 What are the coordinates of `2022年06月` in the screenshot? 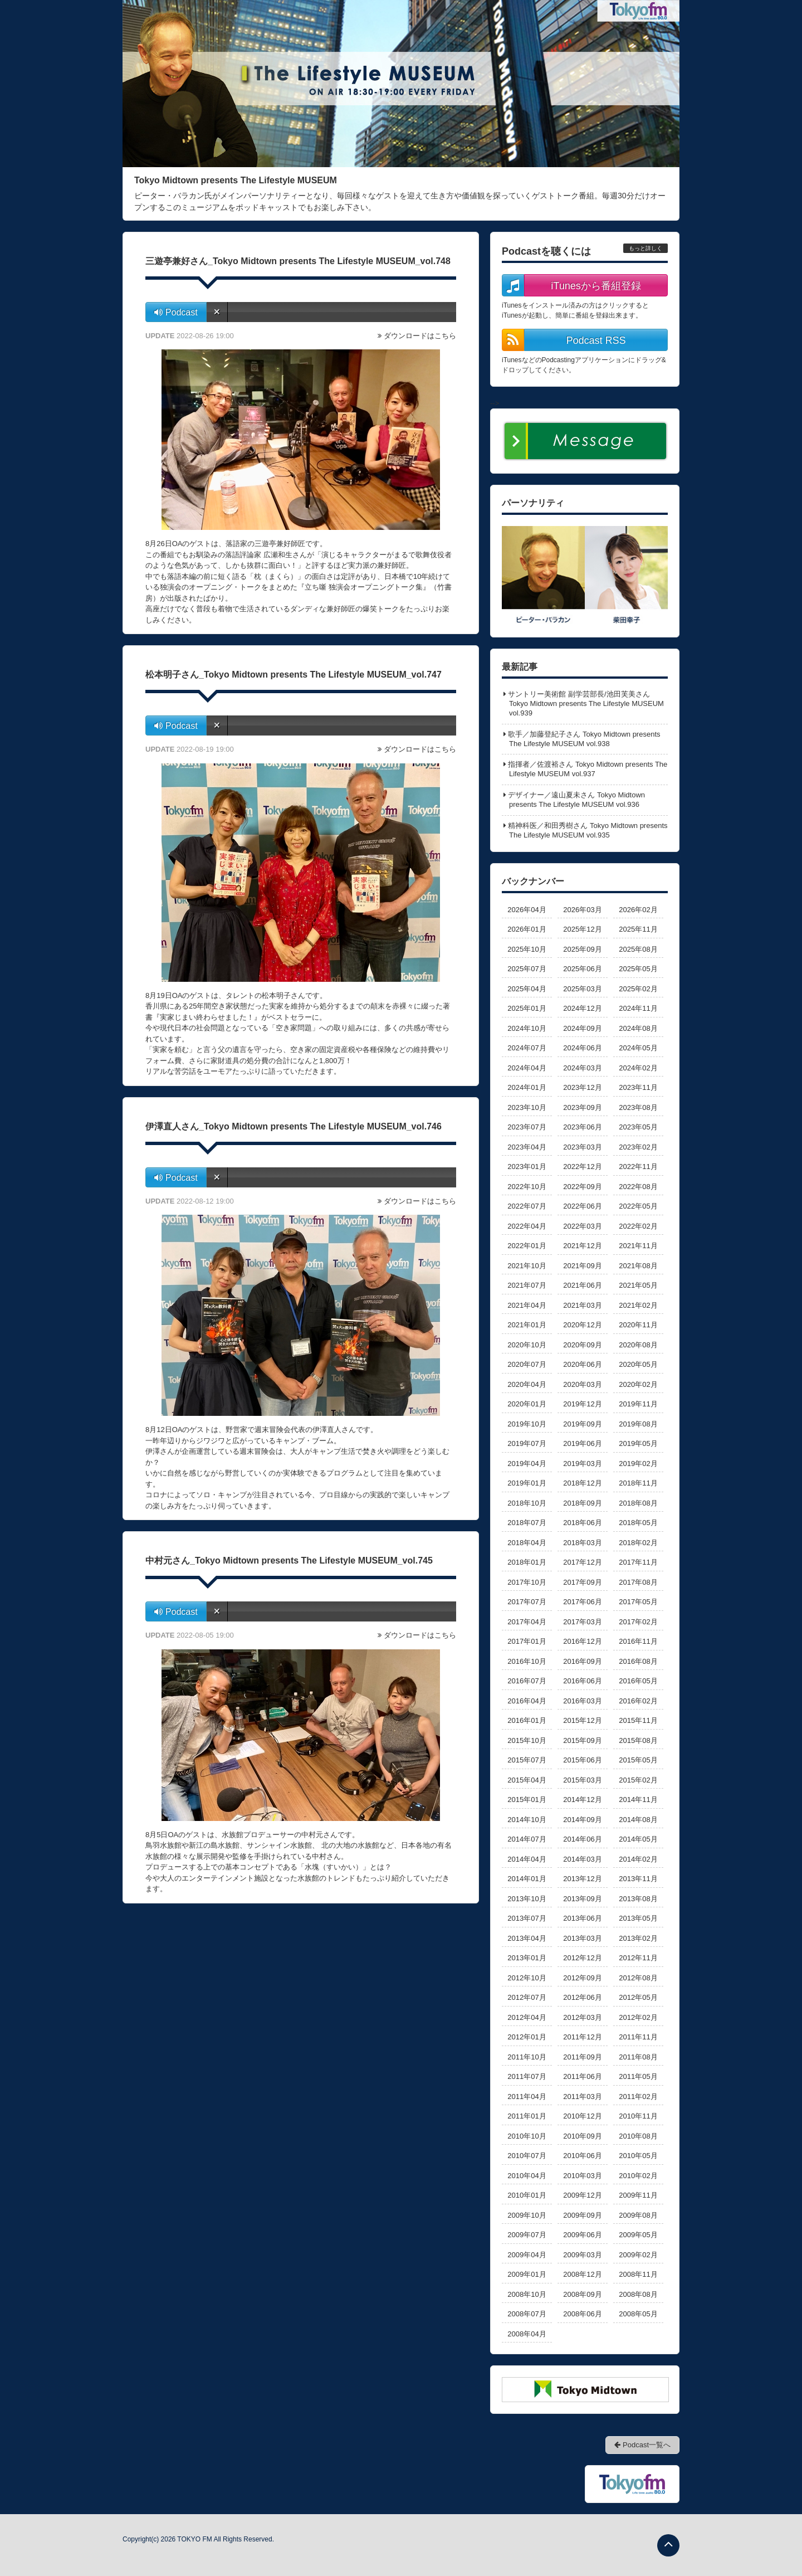 It's located at (582, 1206).